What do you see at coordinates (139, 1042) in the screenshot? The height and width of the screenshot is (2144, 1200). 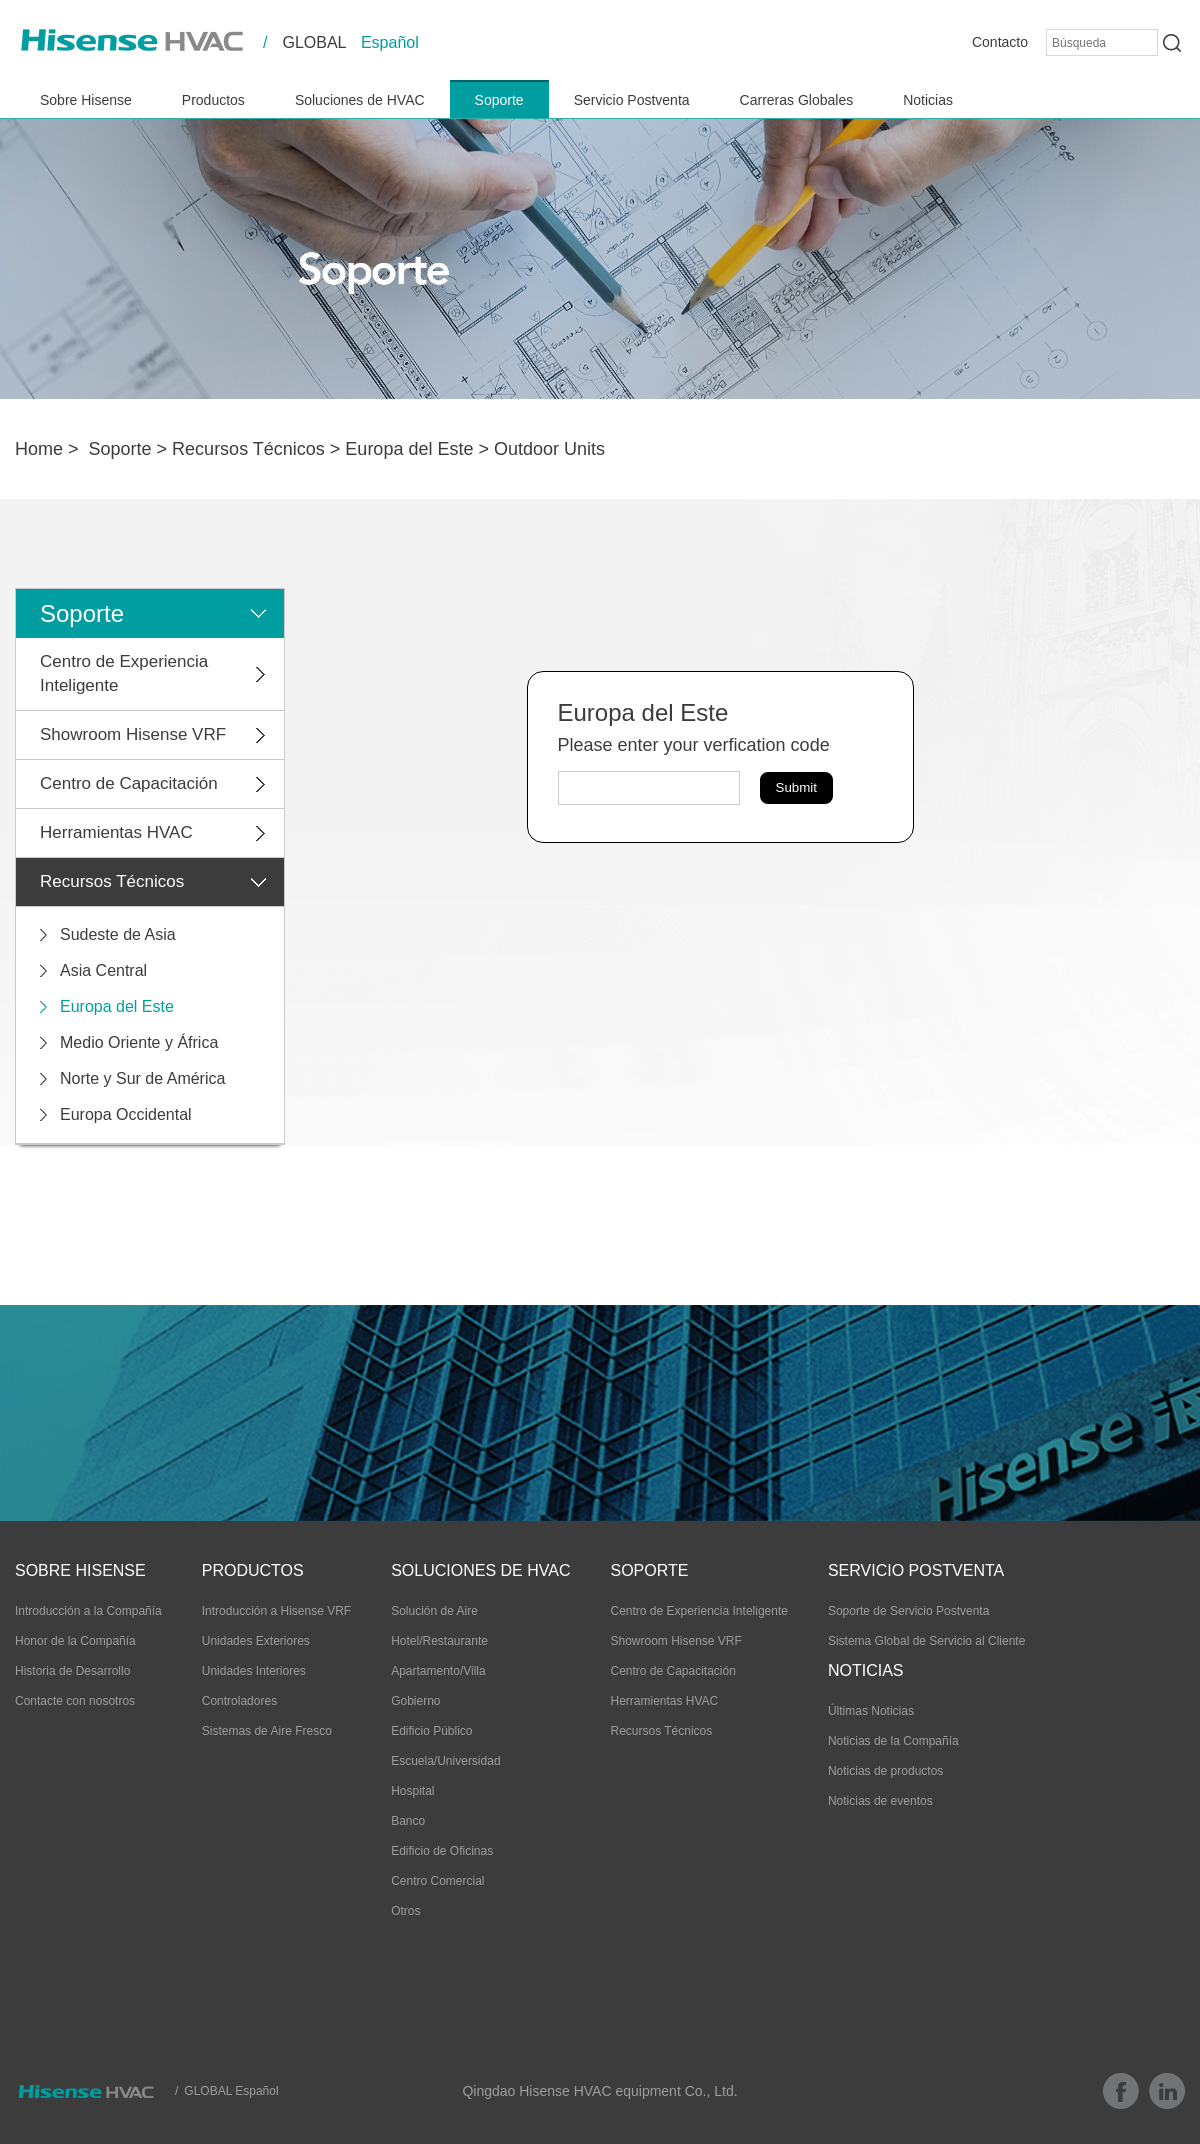 I see `Medio Oriente y África` at bounding box center [139, 1042].